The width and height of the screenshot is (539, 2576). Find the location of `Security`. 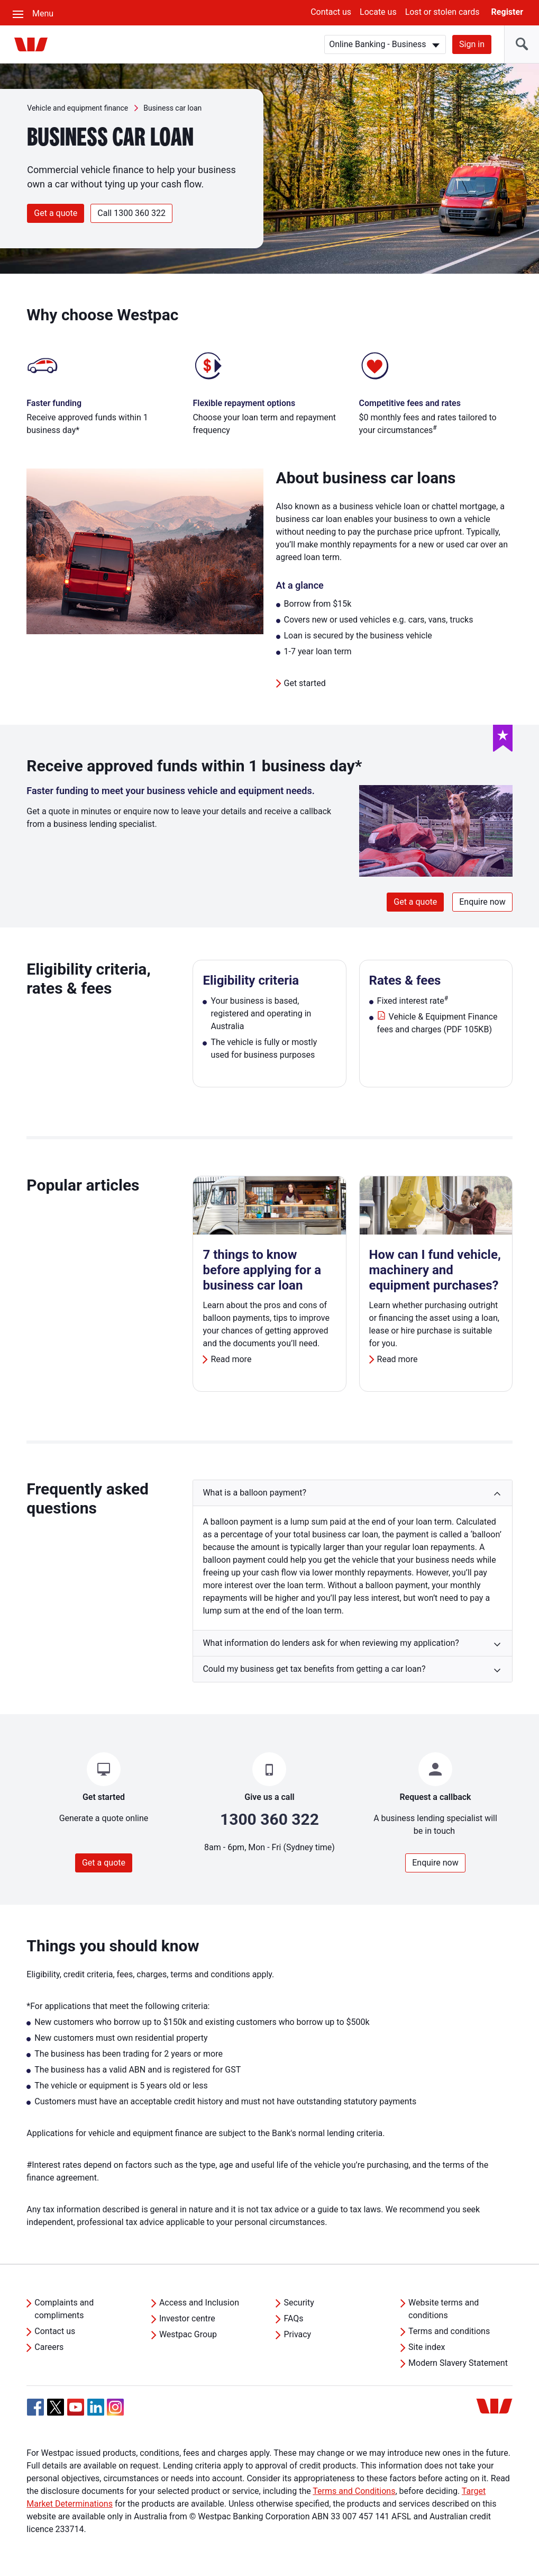

Security is located at coordinates (299, 2303).